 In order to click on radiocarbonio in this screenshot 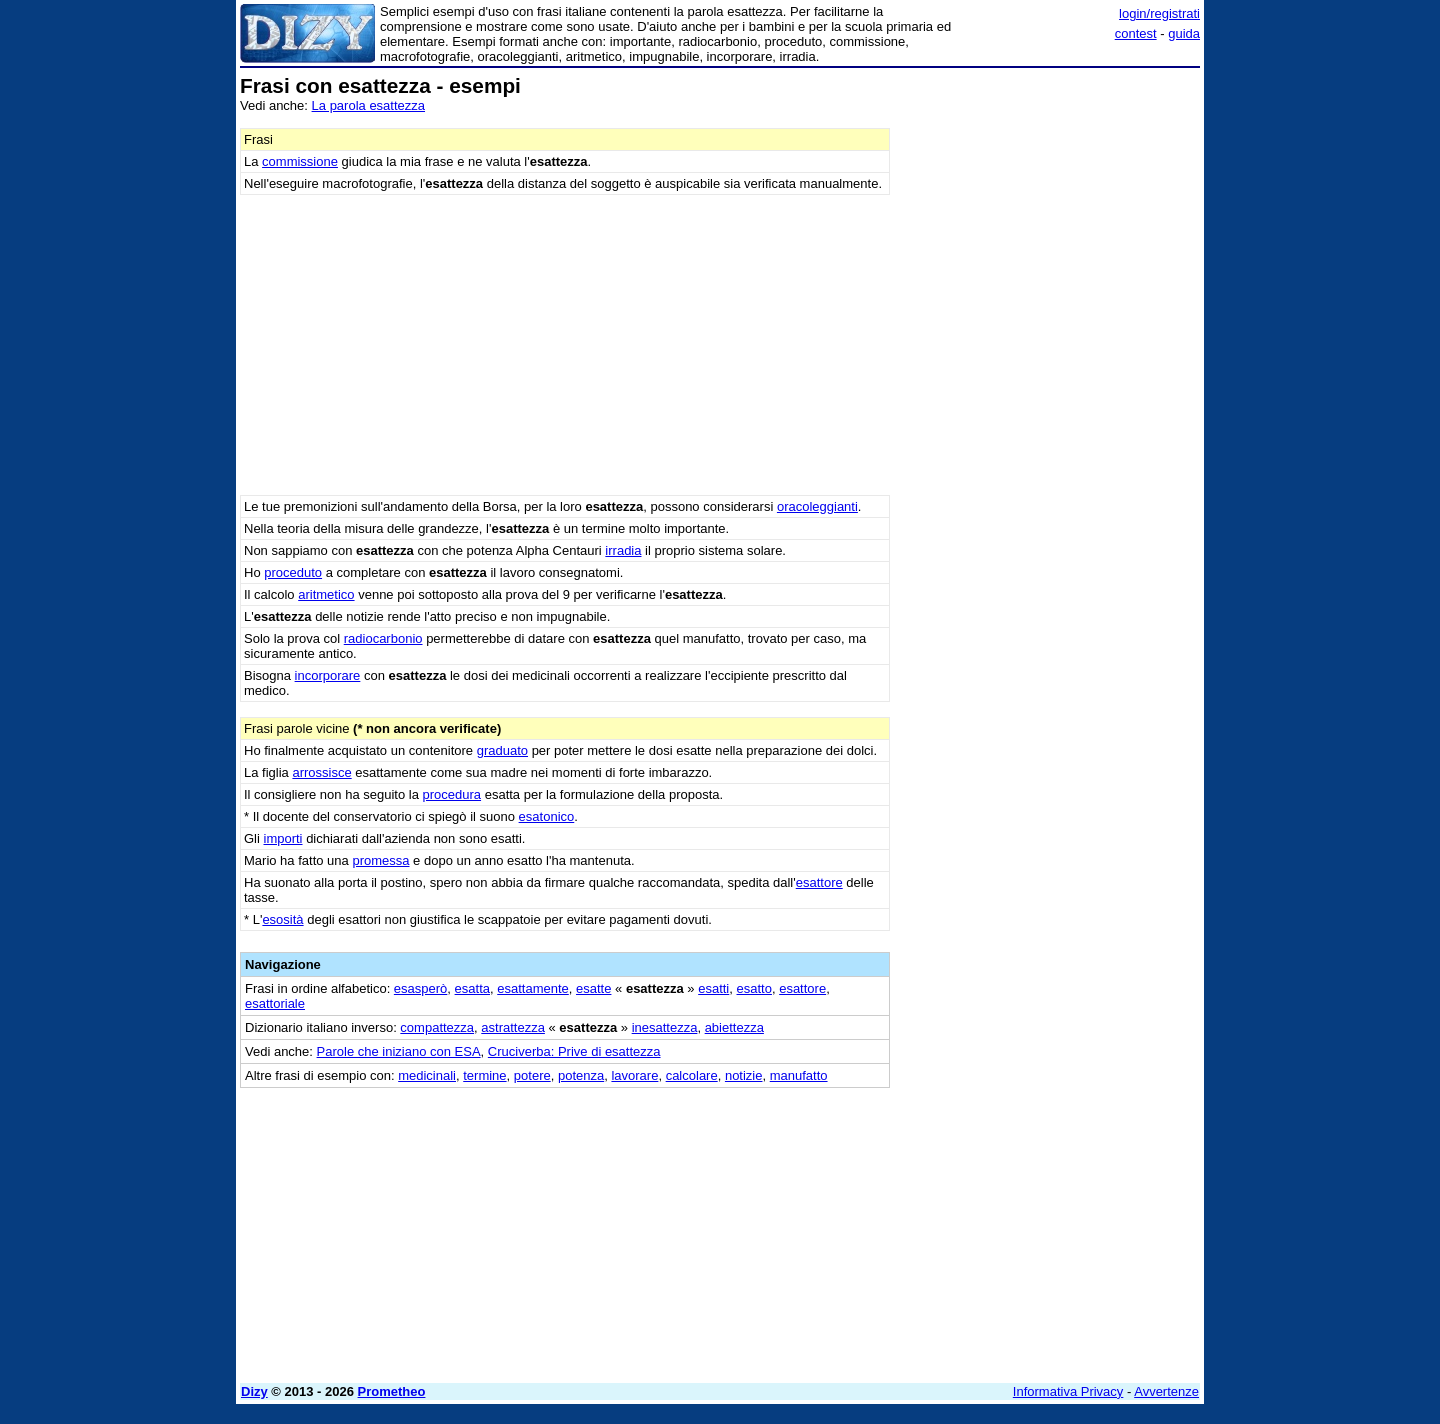, I will do `click(383, 638)`.